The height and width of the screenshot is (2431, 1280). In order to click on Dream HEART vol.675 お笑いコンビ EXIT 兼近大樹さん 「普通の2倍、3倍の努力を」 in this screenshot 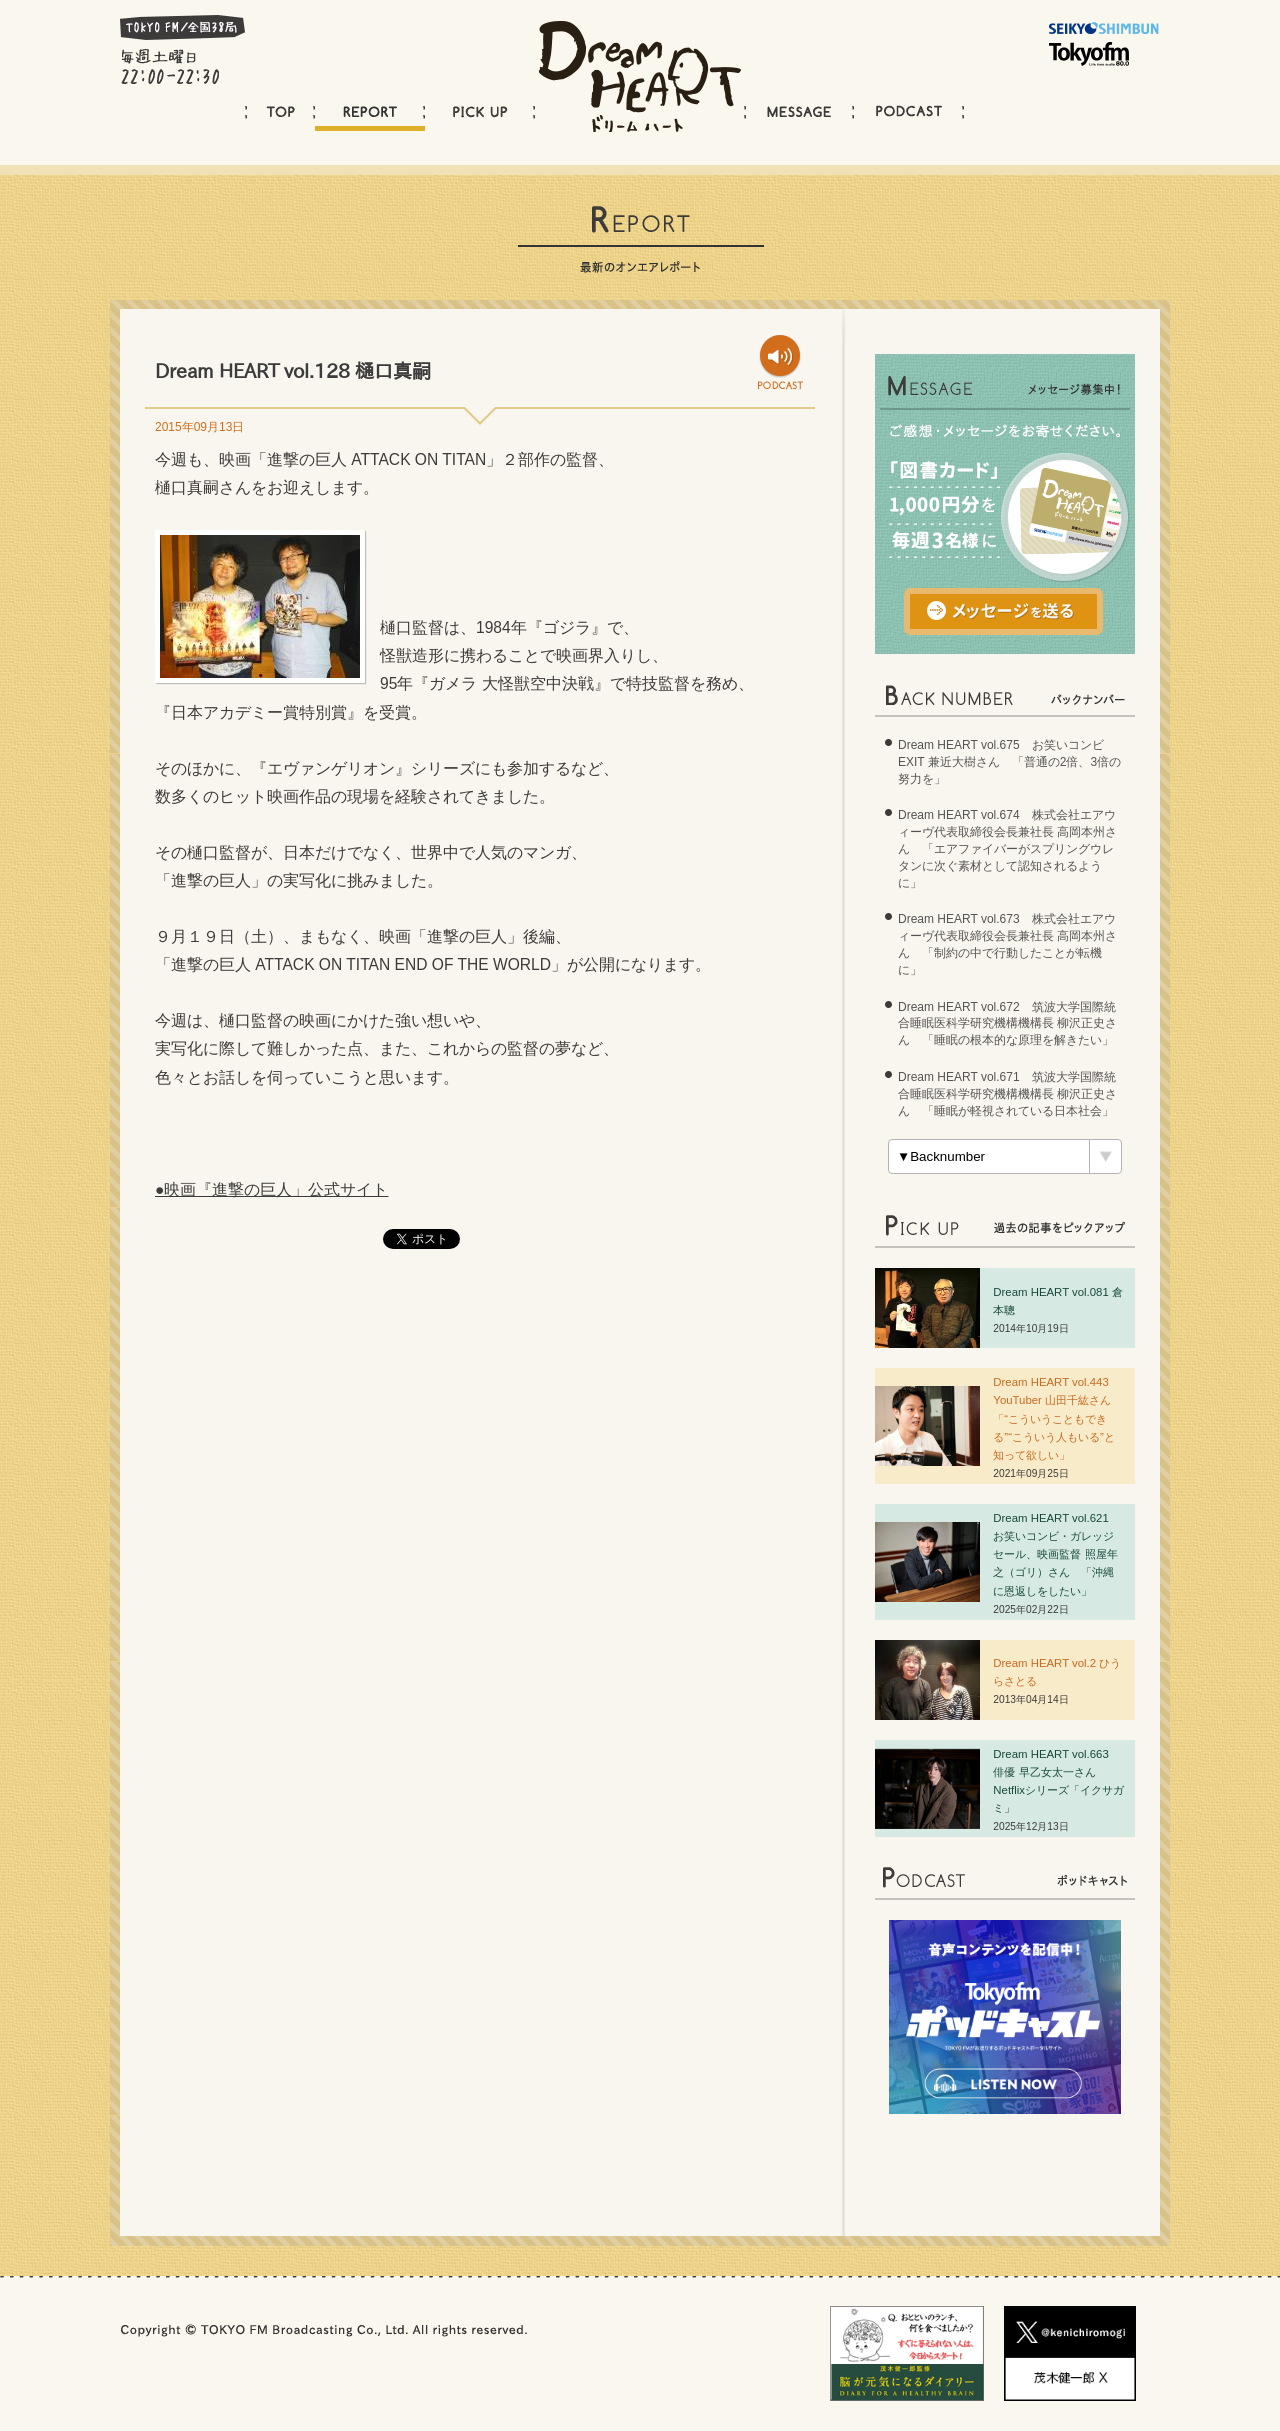, I will do `click(1009, 762)`.